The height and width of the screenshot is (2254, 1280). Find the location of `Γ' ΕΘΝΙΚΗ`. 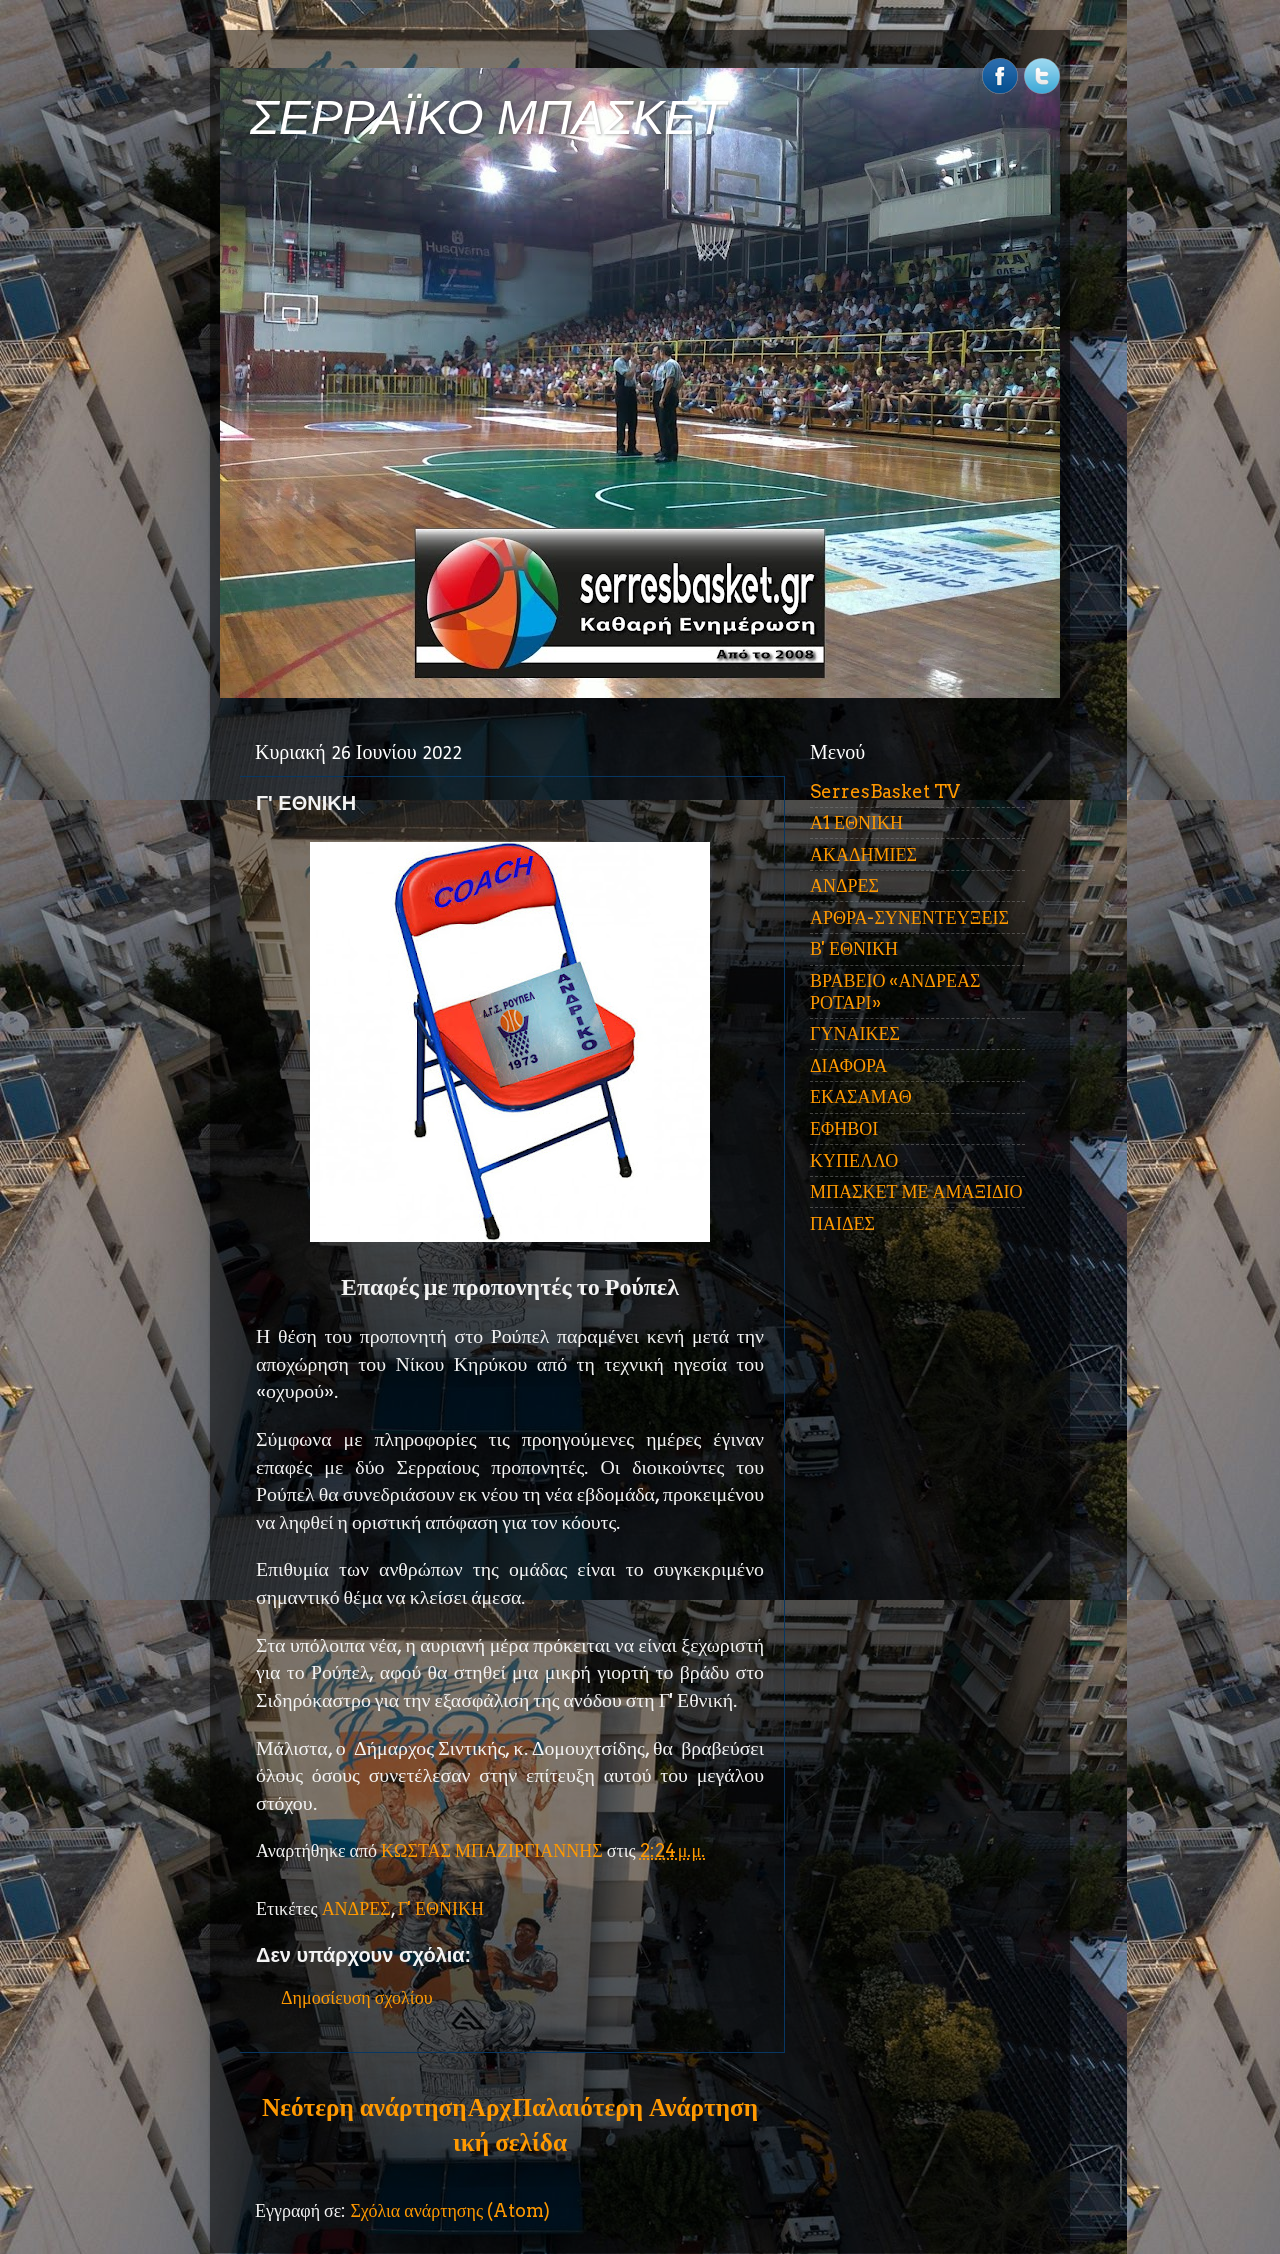

Γ' ΕΘΝΙΚΗ is located at coordinates (441, 1908).